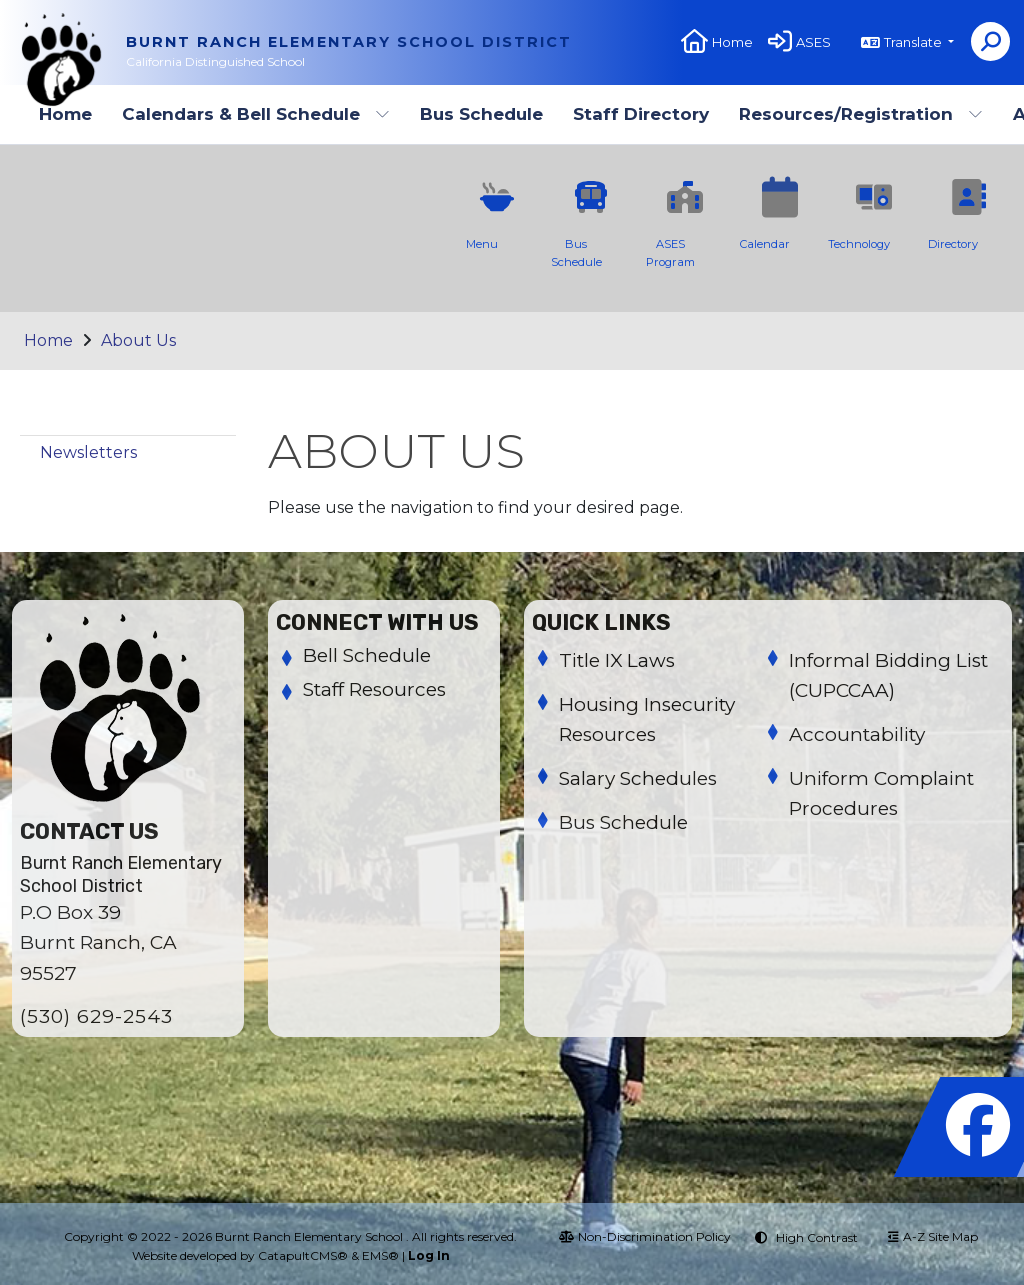  I want to click on Calendars & Bell Schedule, so click(256, 114).